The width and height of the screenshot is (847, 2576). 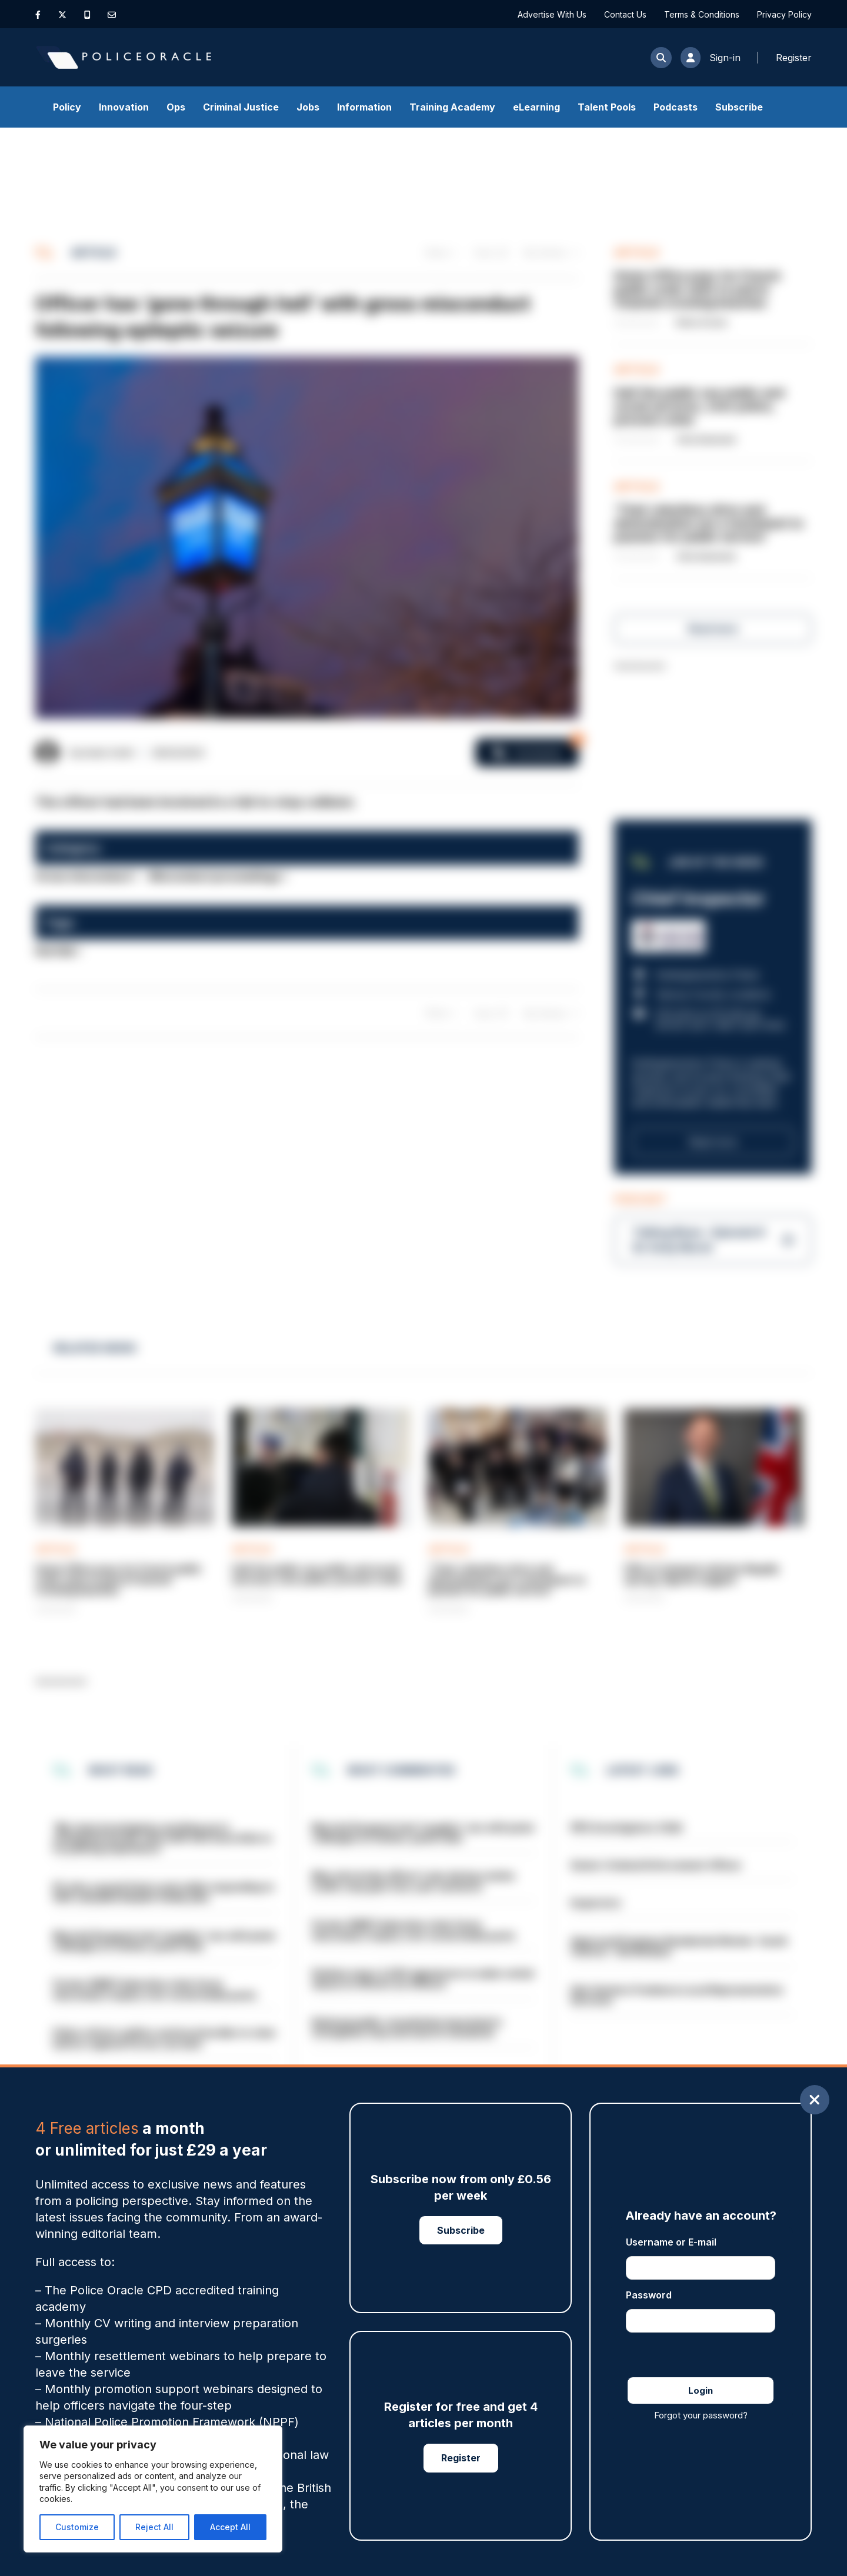 What do you see at coordinates (701, 14) in the screenshot?
I see `Terms & Conditions` at bounding box center [701, 14].